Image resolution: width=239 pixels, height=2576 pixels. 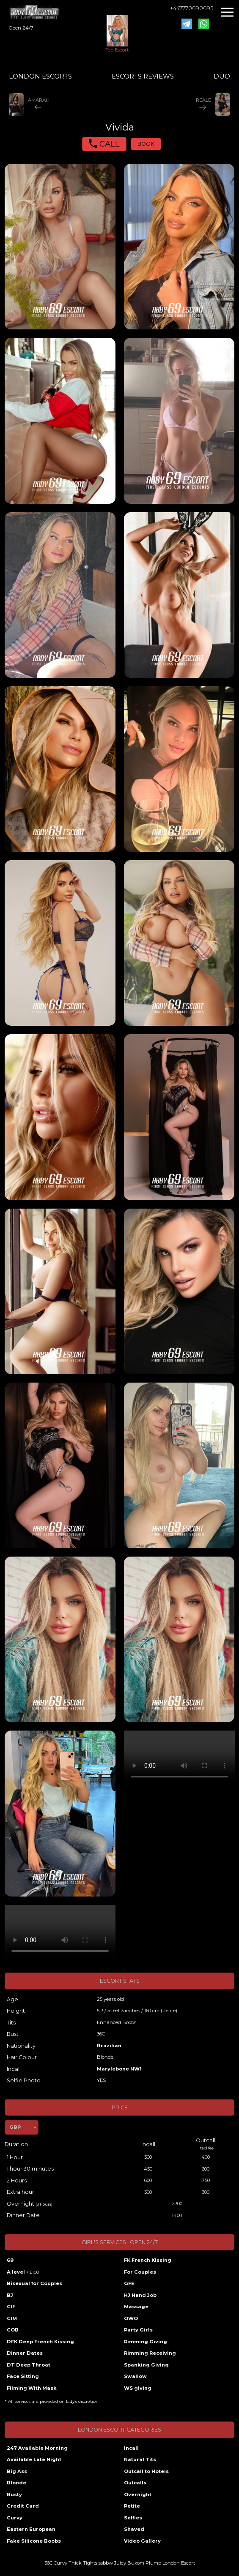 What do you see at coordinates (150, 2353) in the screenshot?
I see `Rimming Receiving` at bounding box center [150, 2353].